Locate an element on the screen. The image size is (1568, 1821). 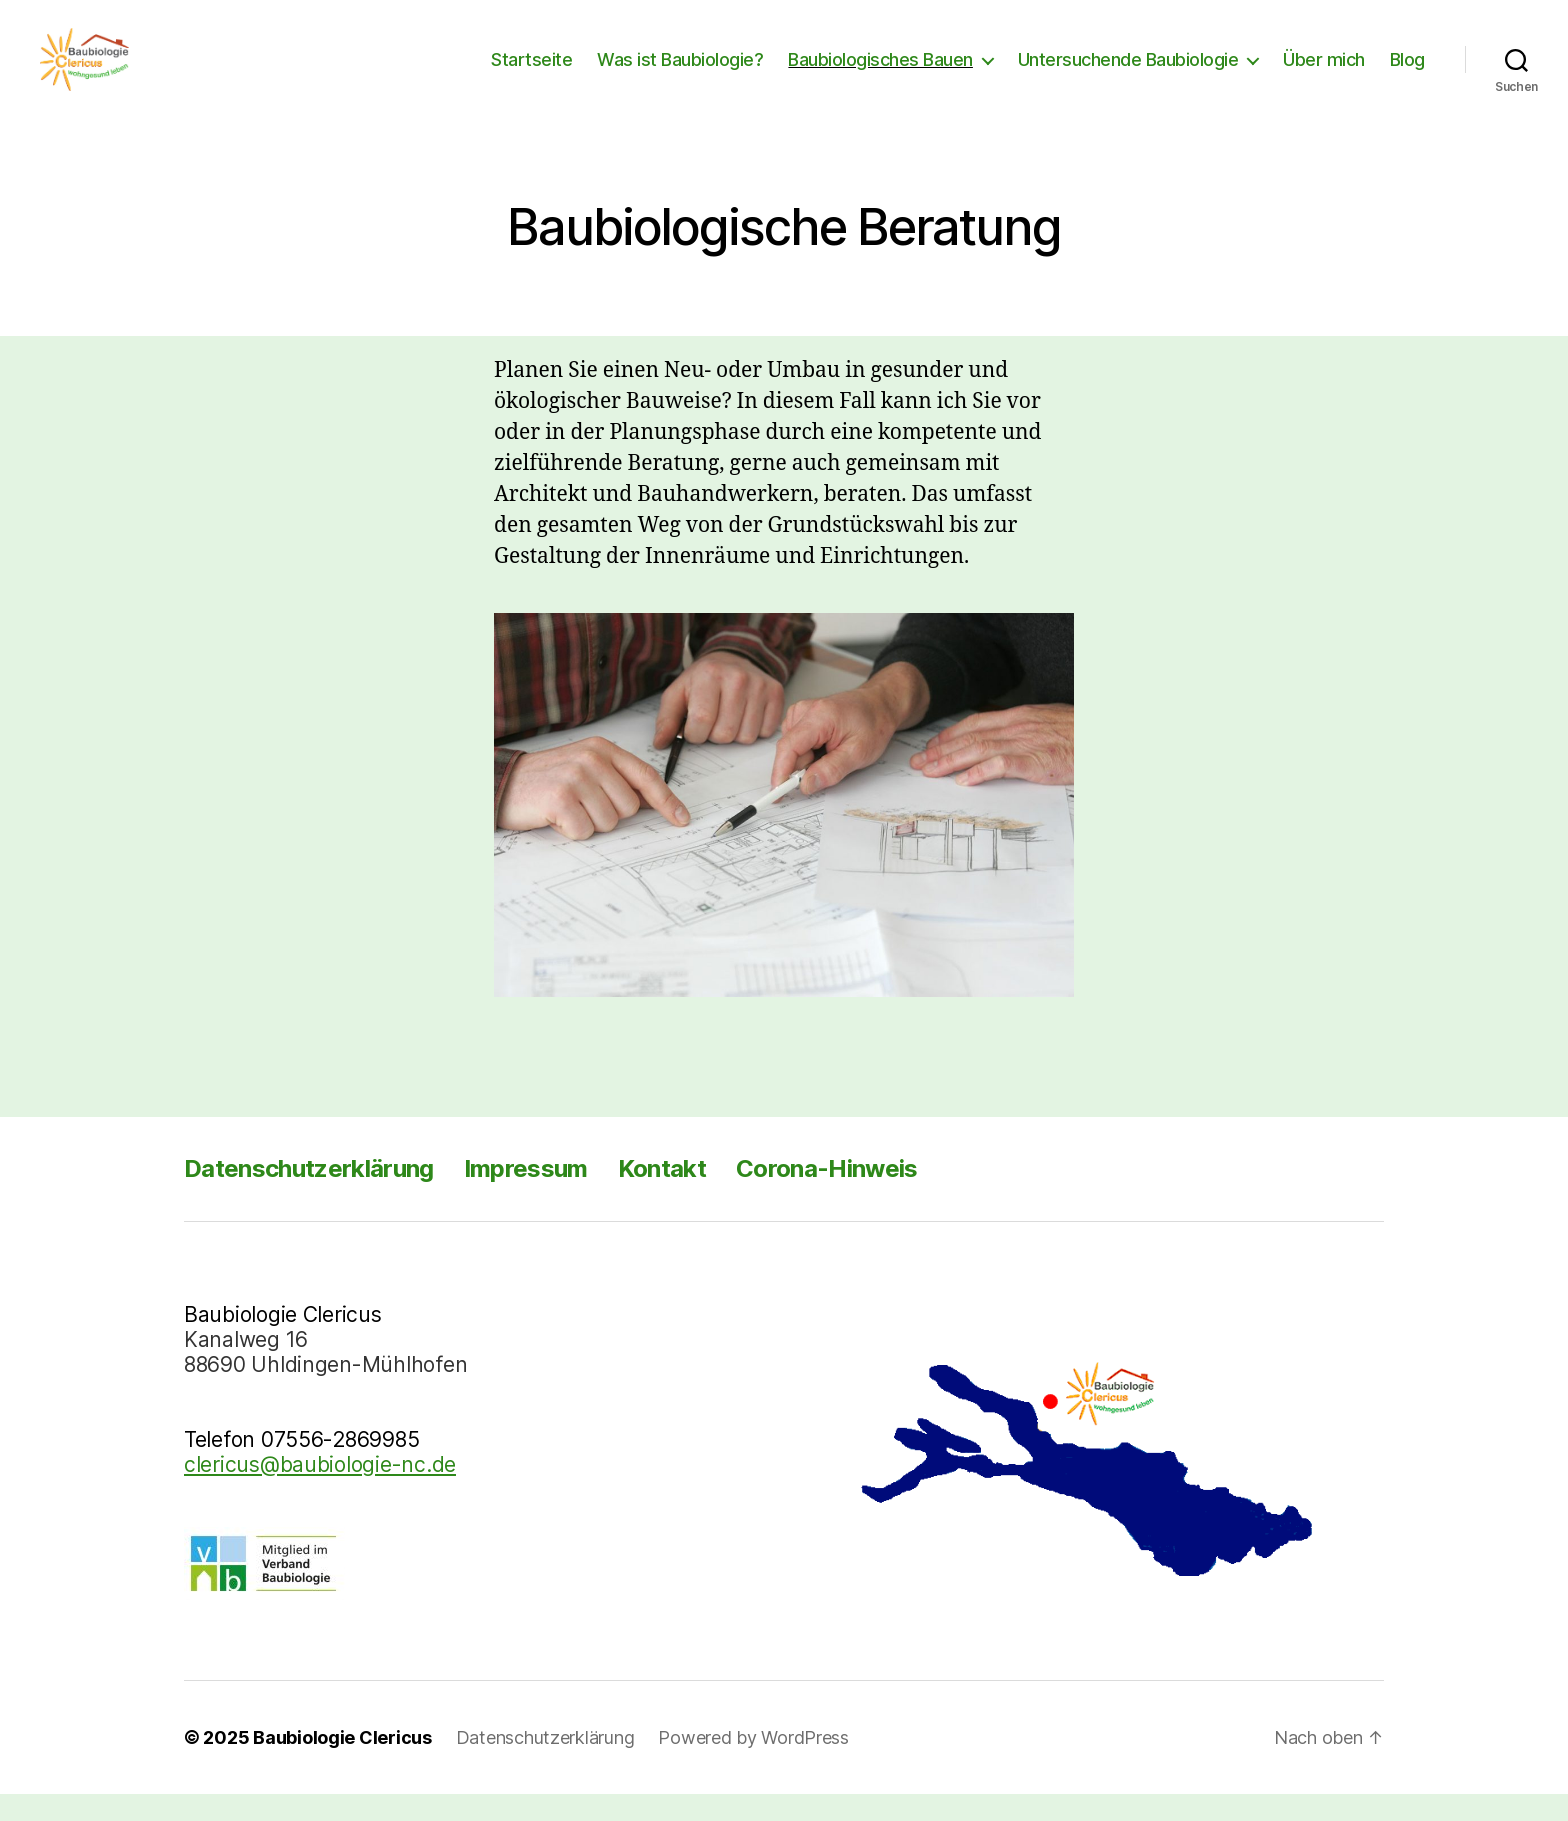
Datenschutzerklärung is located at coordinates (309, 1195).